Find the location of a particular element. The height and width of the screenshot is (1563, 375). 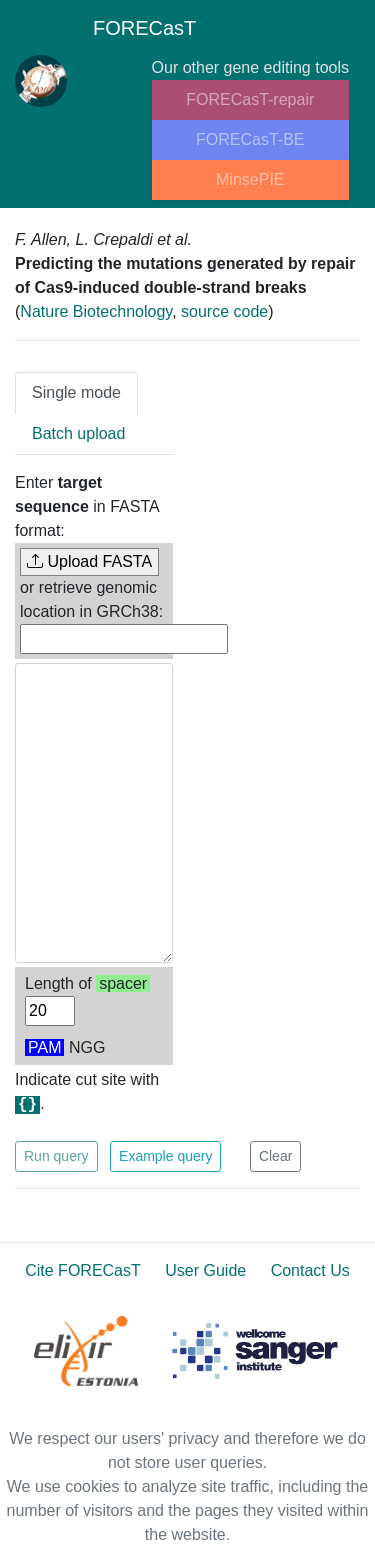

User Guide is located at coordinates (205, 1270).